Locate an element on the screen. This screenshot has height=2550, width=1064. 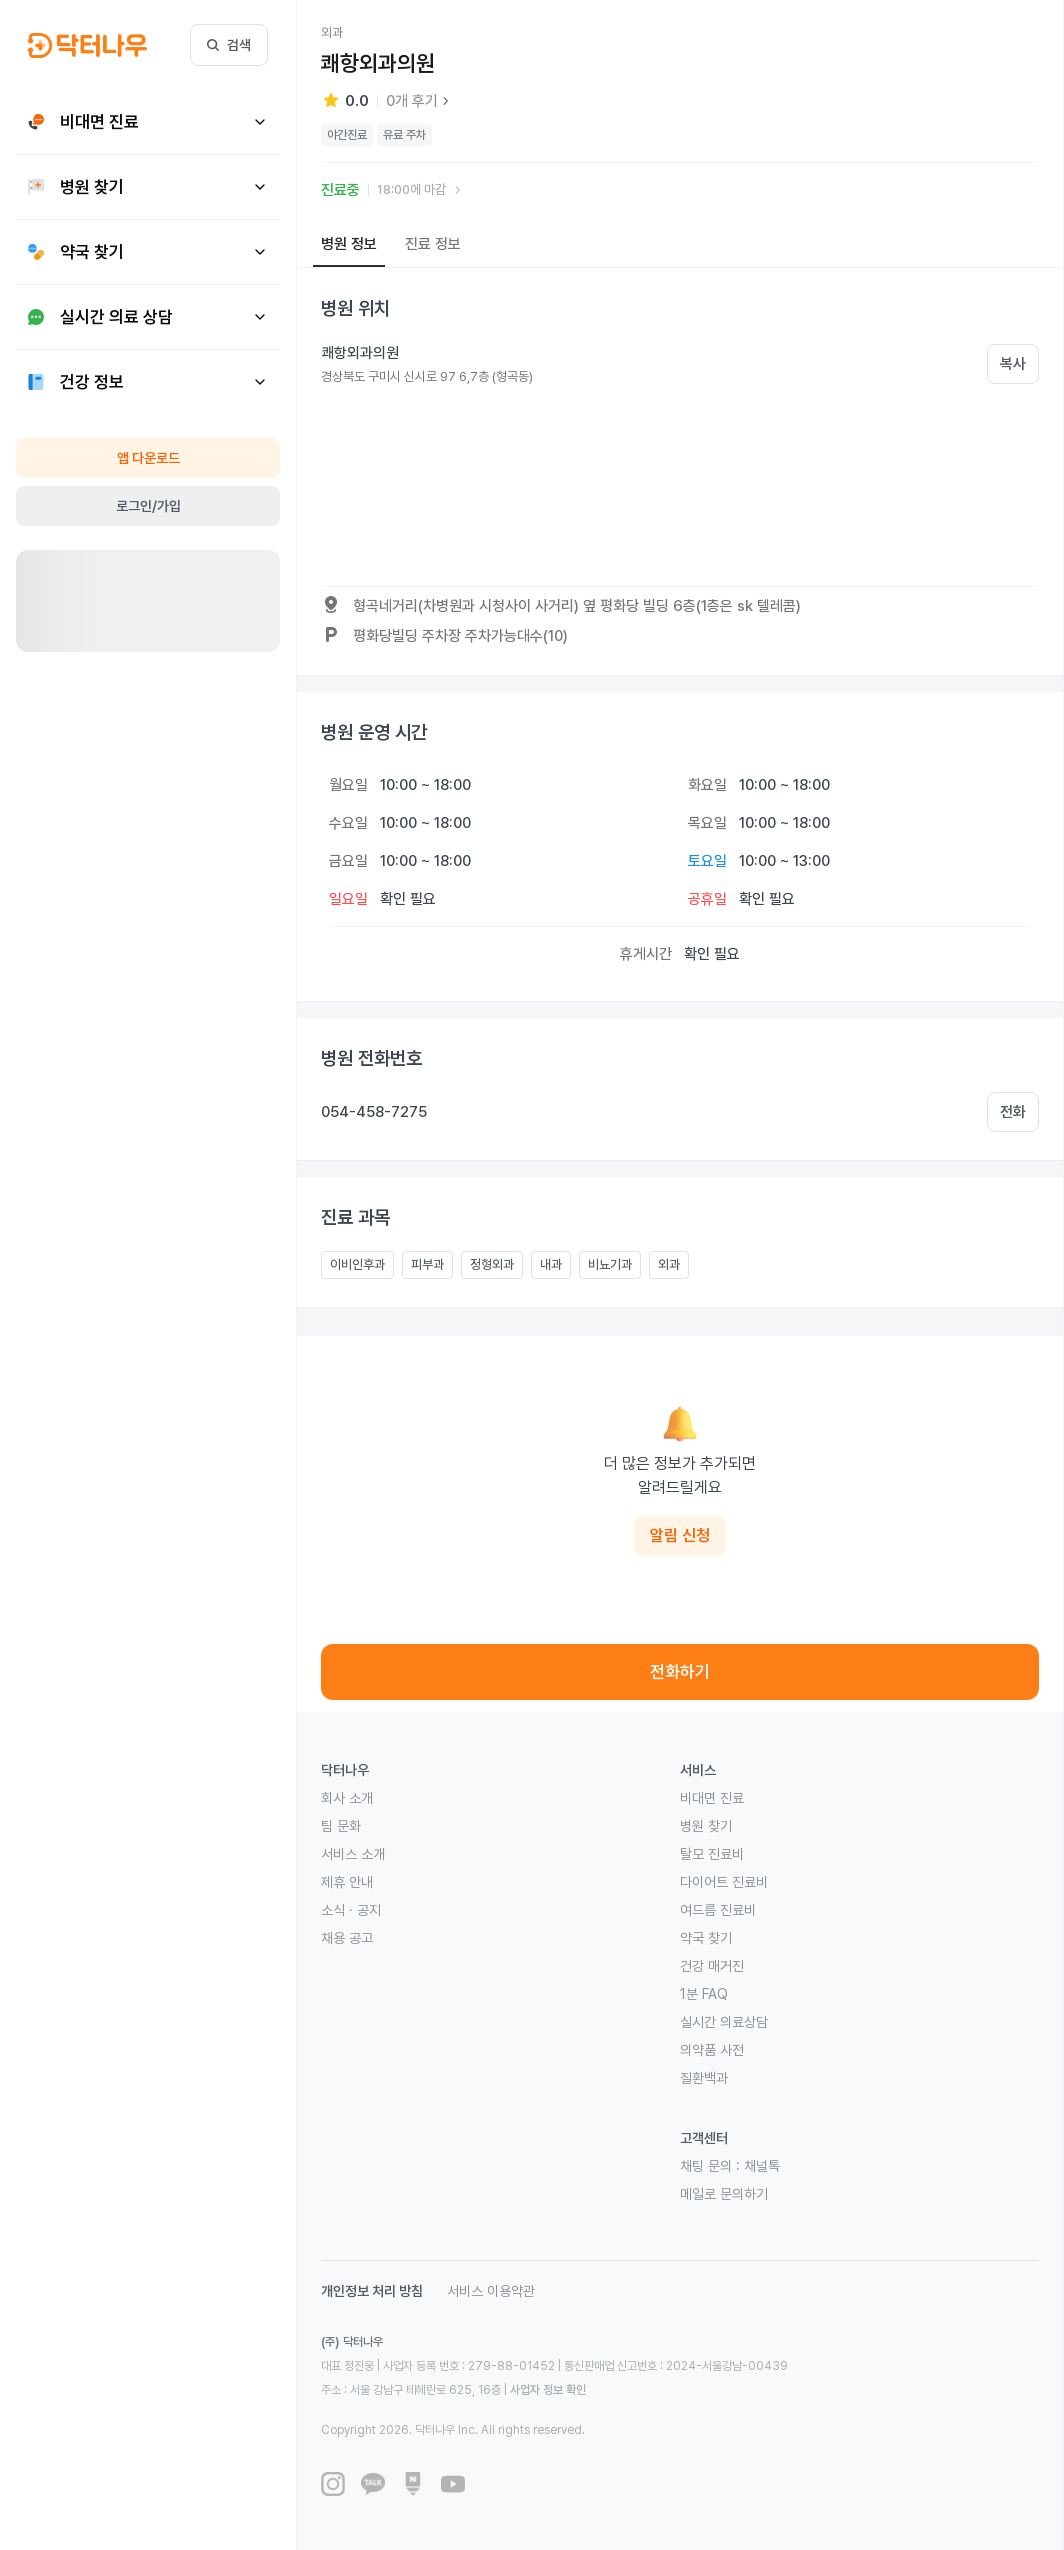
비대면 진료 is located at coordinates (712, 1798).